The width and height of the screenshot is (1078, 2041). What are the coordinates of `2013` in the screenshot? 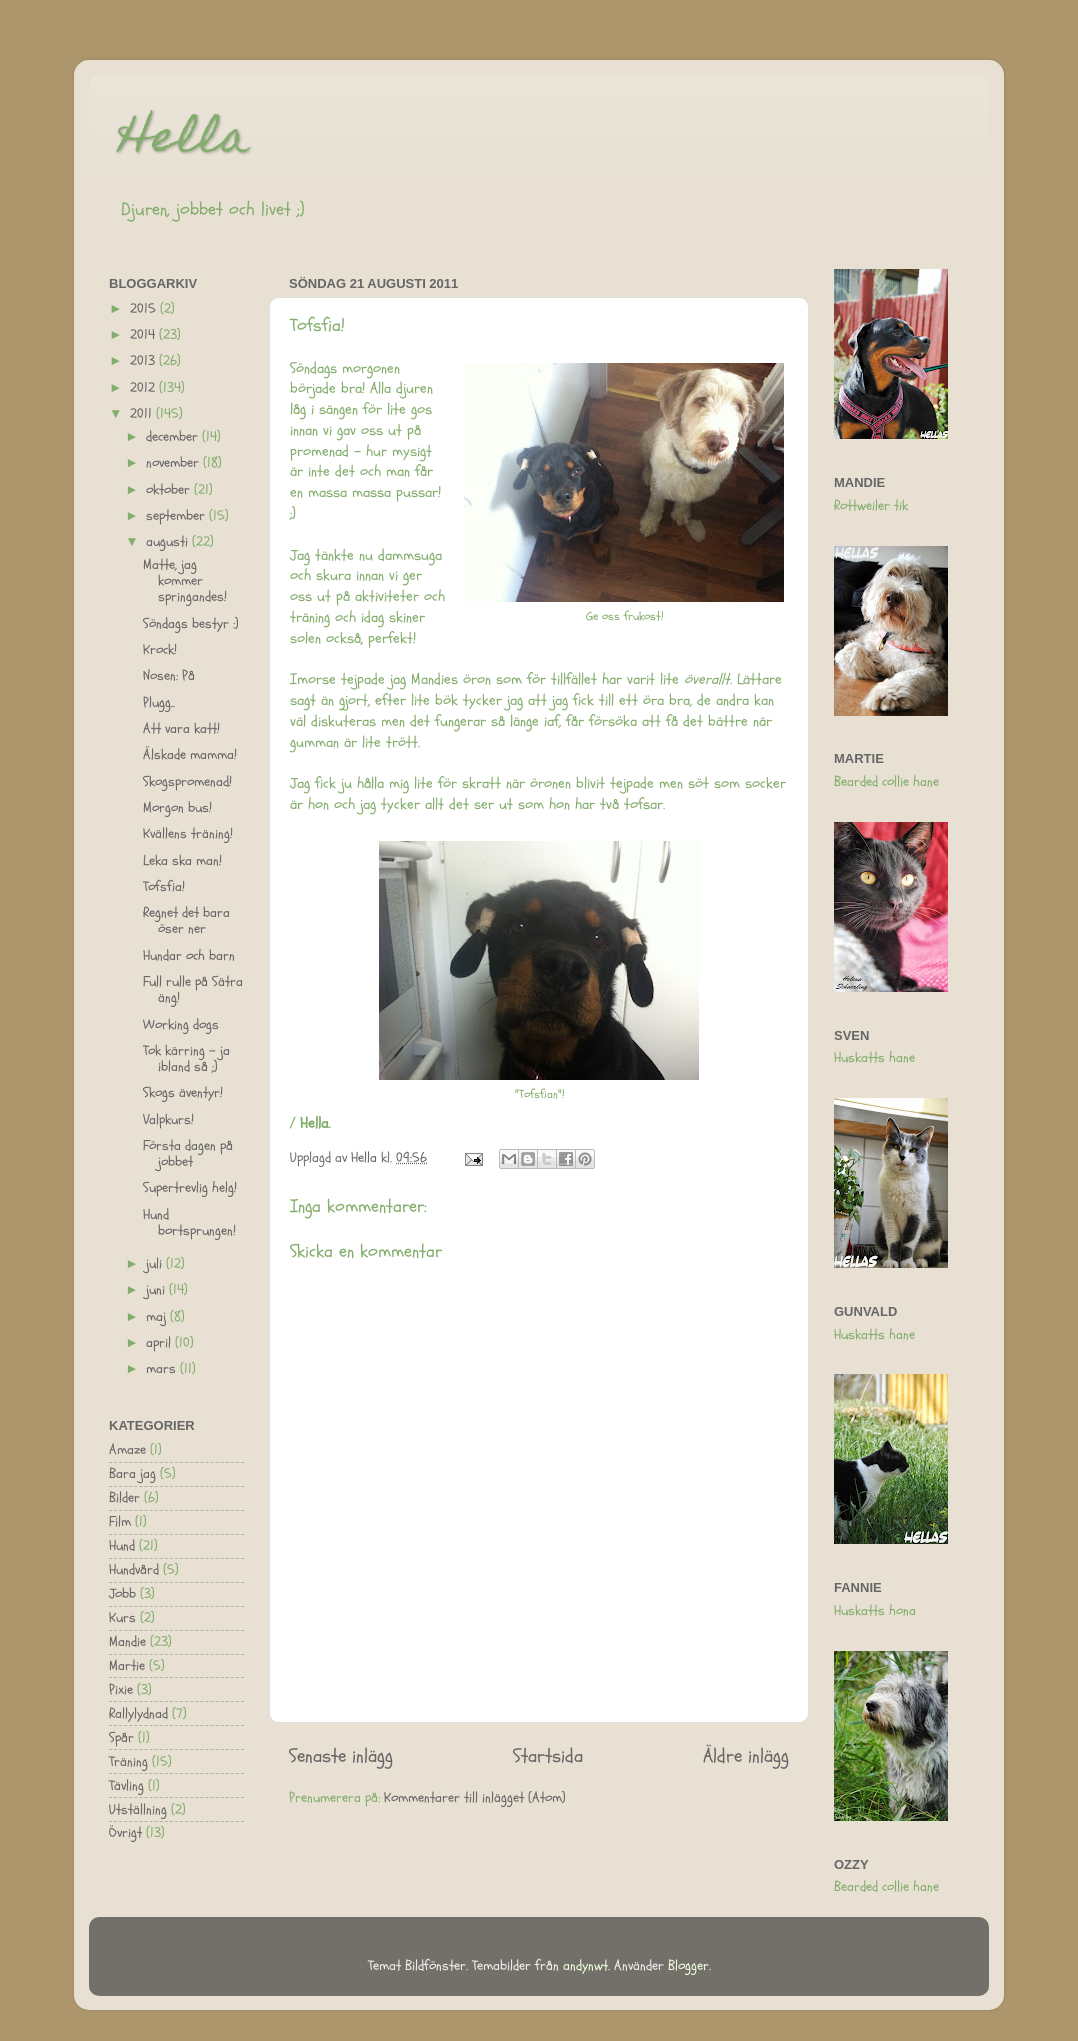 It's located at (144, 361).